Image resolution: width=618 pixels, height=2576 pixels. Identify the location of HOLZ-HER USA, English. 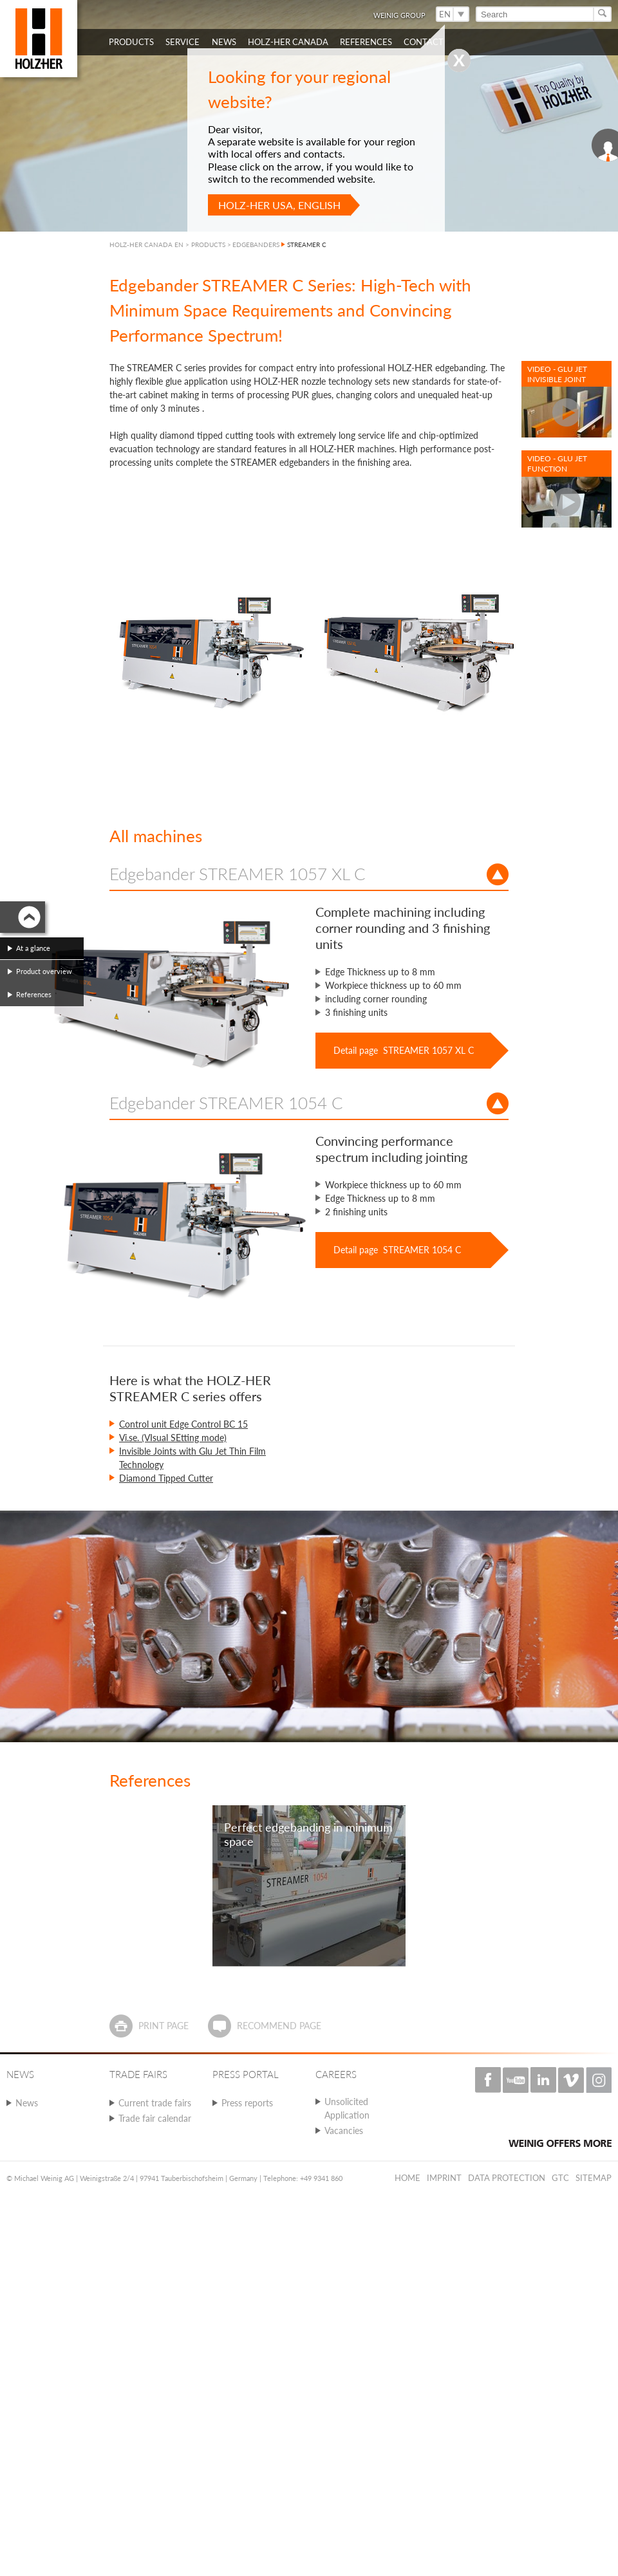
(279, 205).